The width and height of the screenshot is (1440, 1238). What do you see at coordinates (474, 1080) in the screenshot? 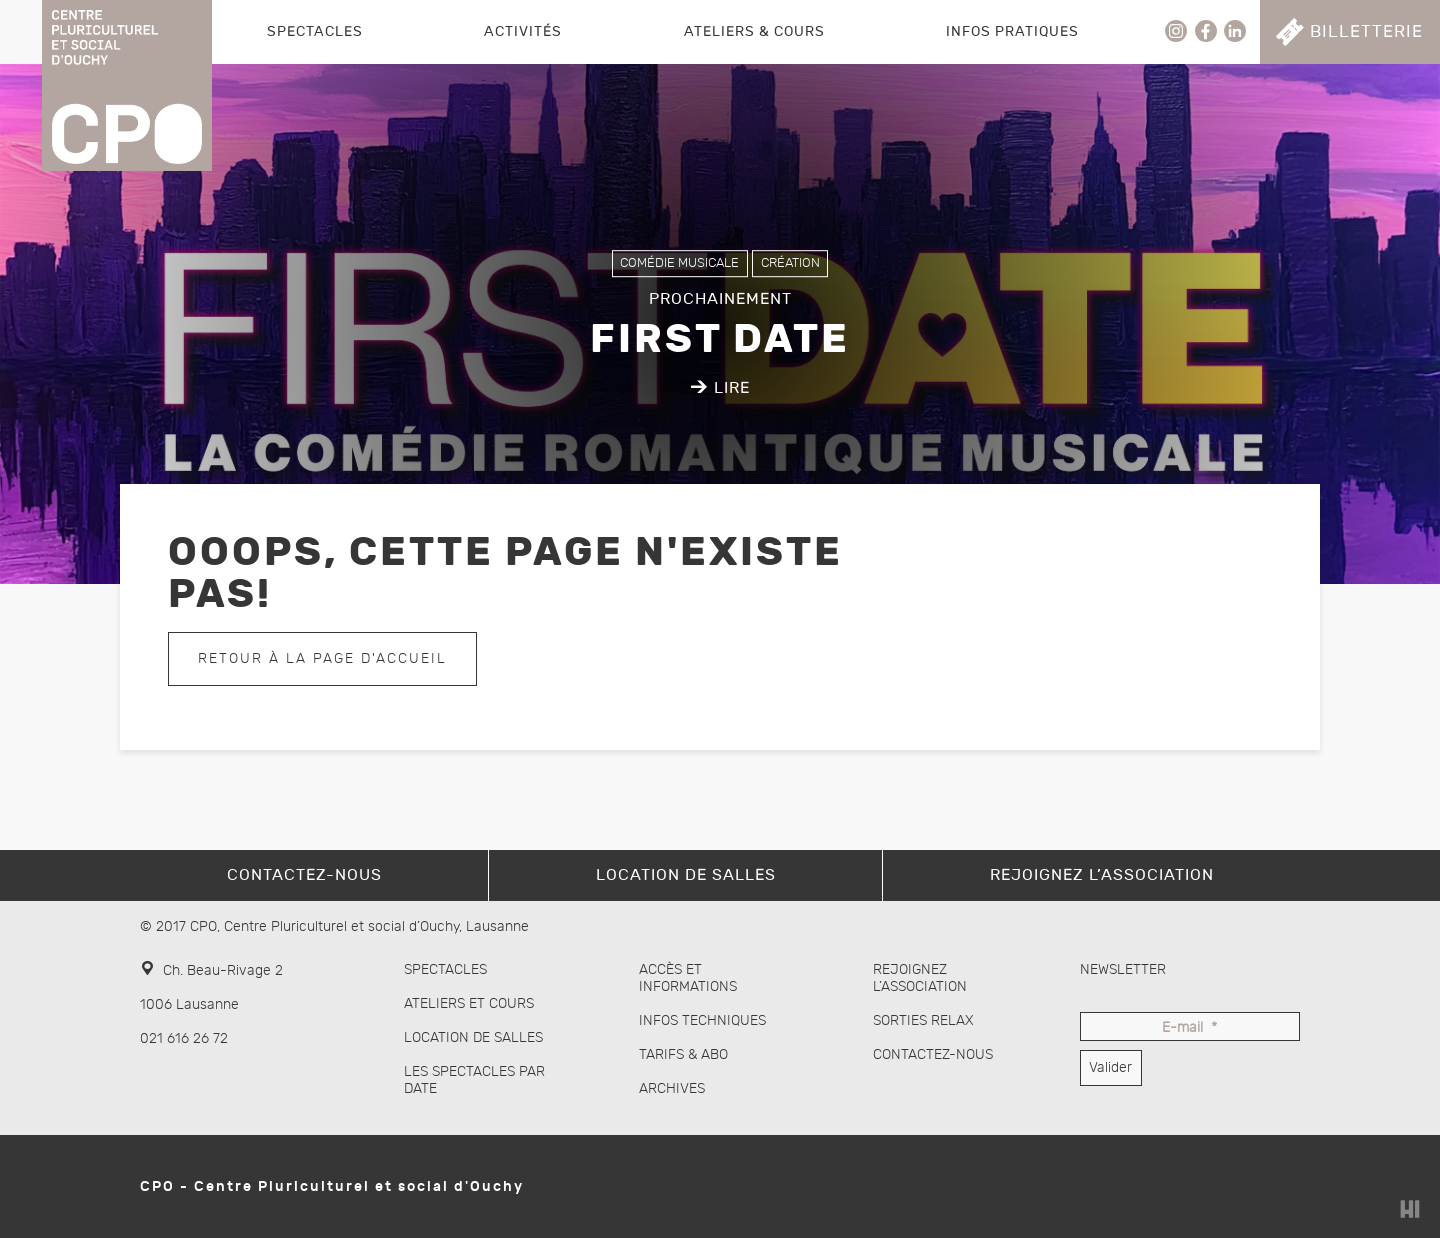
I see `Les spectacles par date` at bounding box center [474, 1080].